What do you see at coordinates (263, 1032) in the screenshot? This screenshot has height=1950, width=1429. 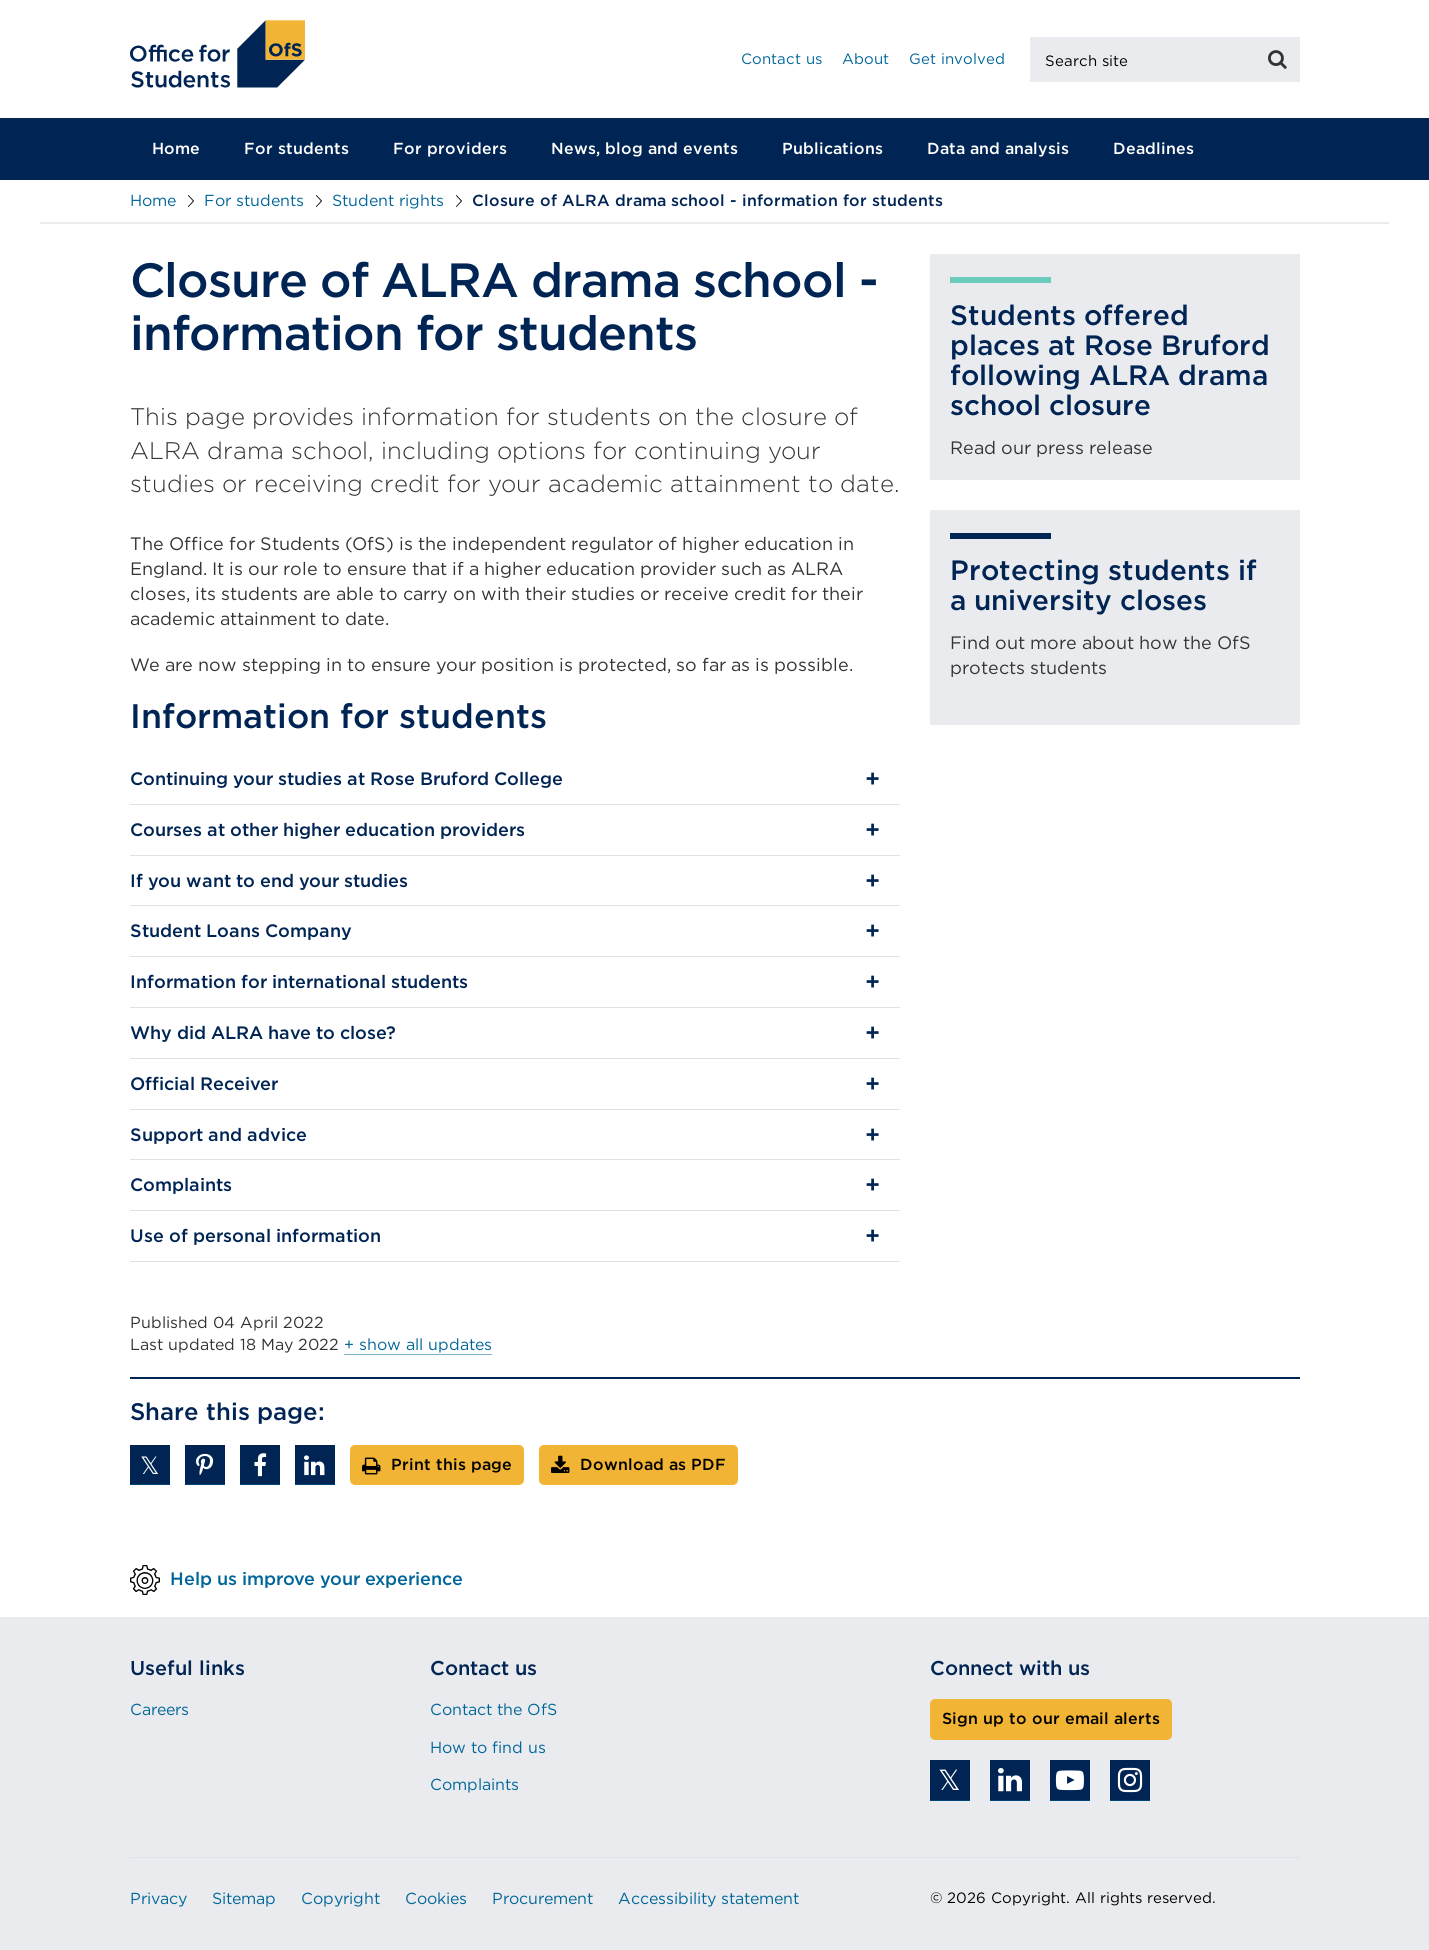 I see `Why did ALRA have to close?` at bounding box center [263, 1032].